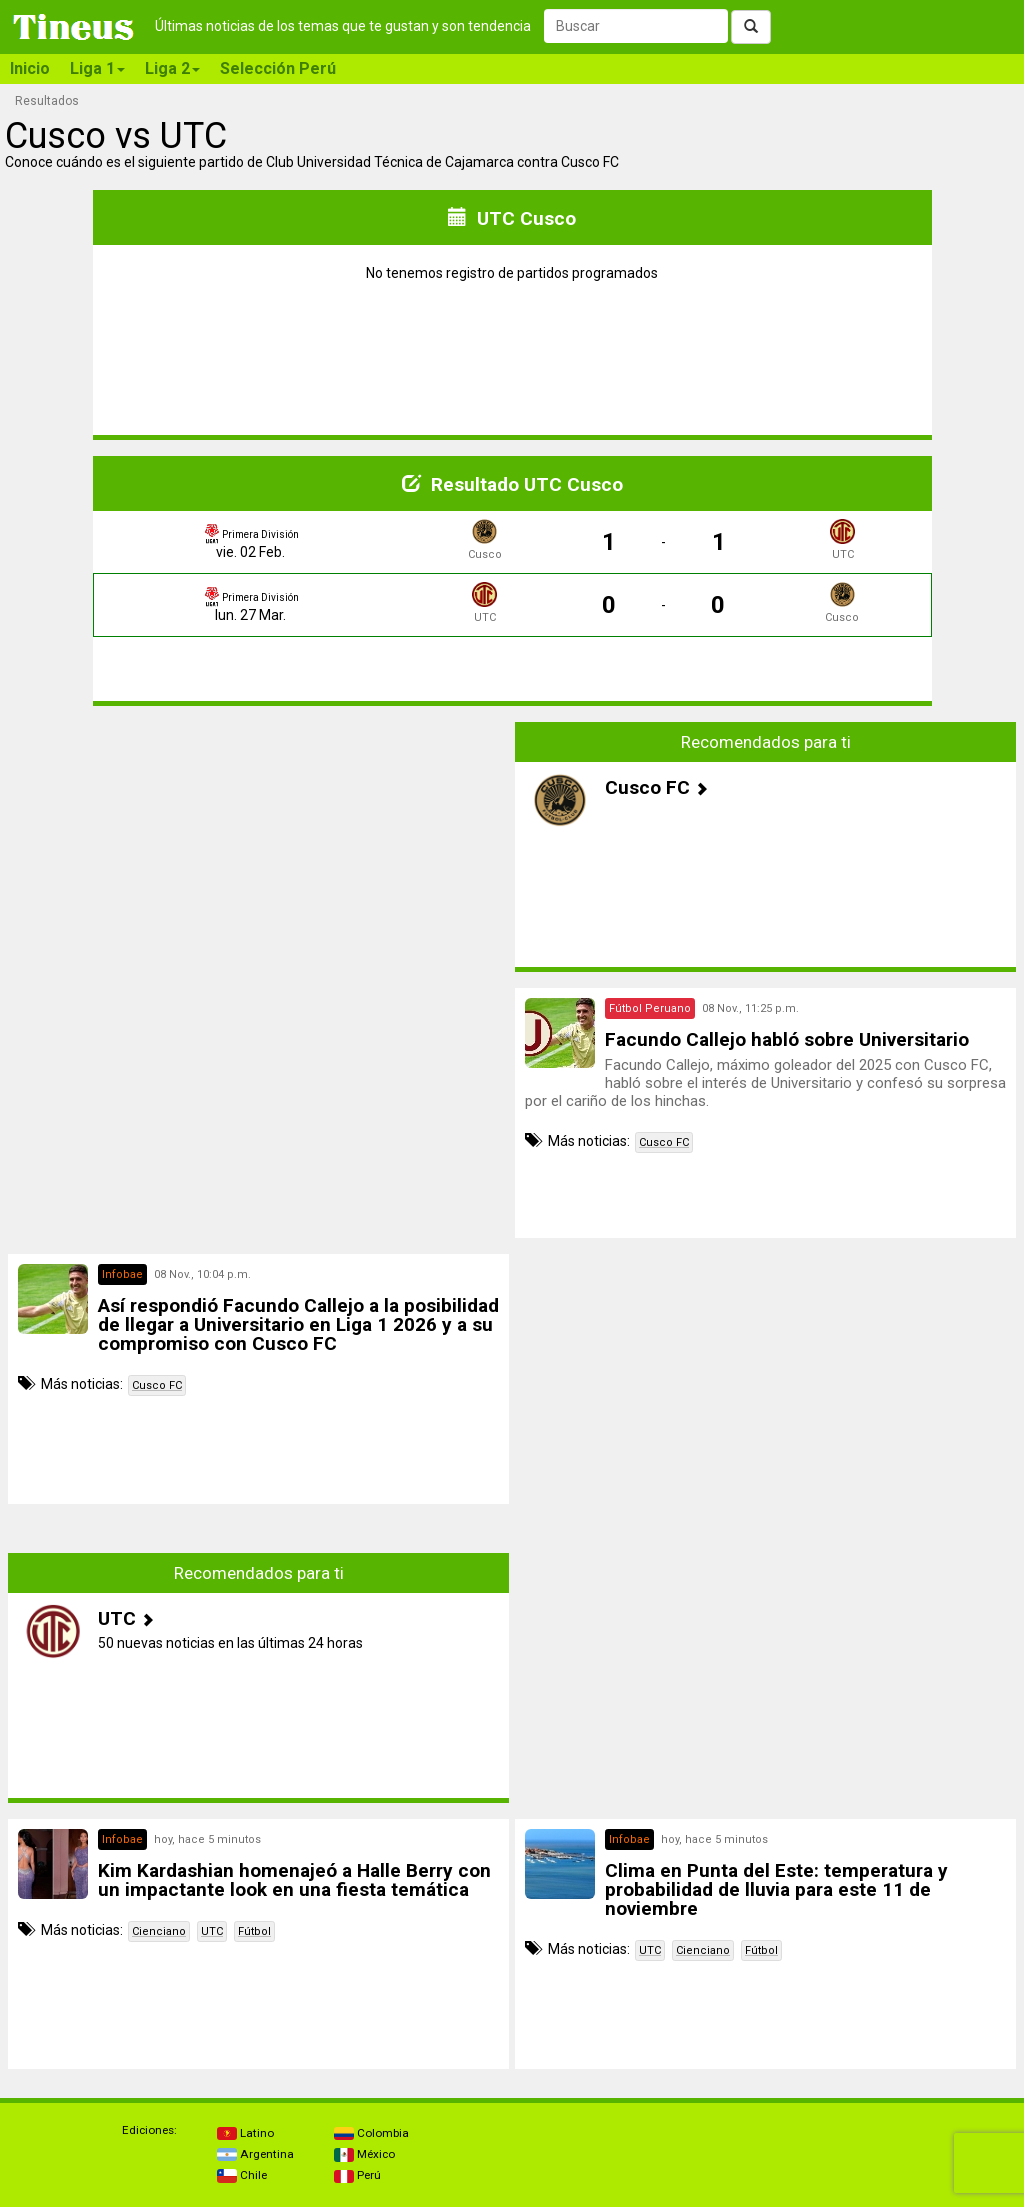 The height and width of the screenshot is (2207, 1024). Describe the element at coordinates (664, 1142) in the screenshot. I see `Cusco FC` at that location.